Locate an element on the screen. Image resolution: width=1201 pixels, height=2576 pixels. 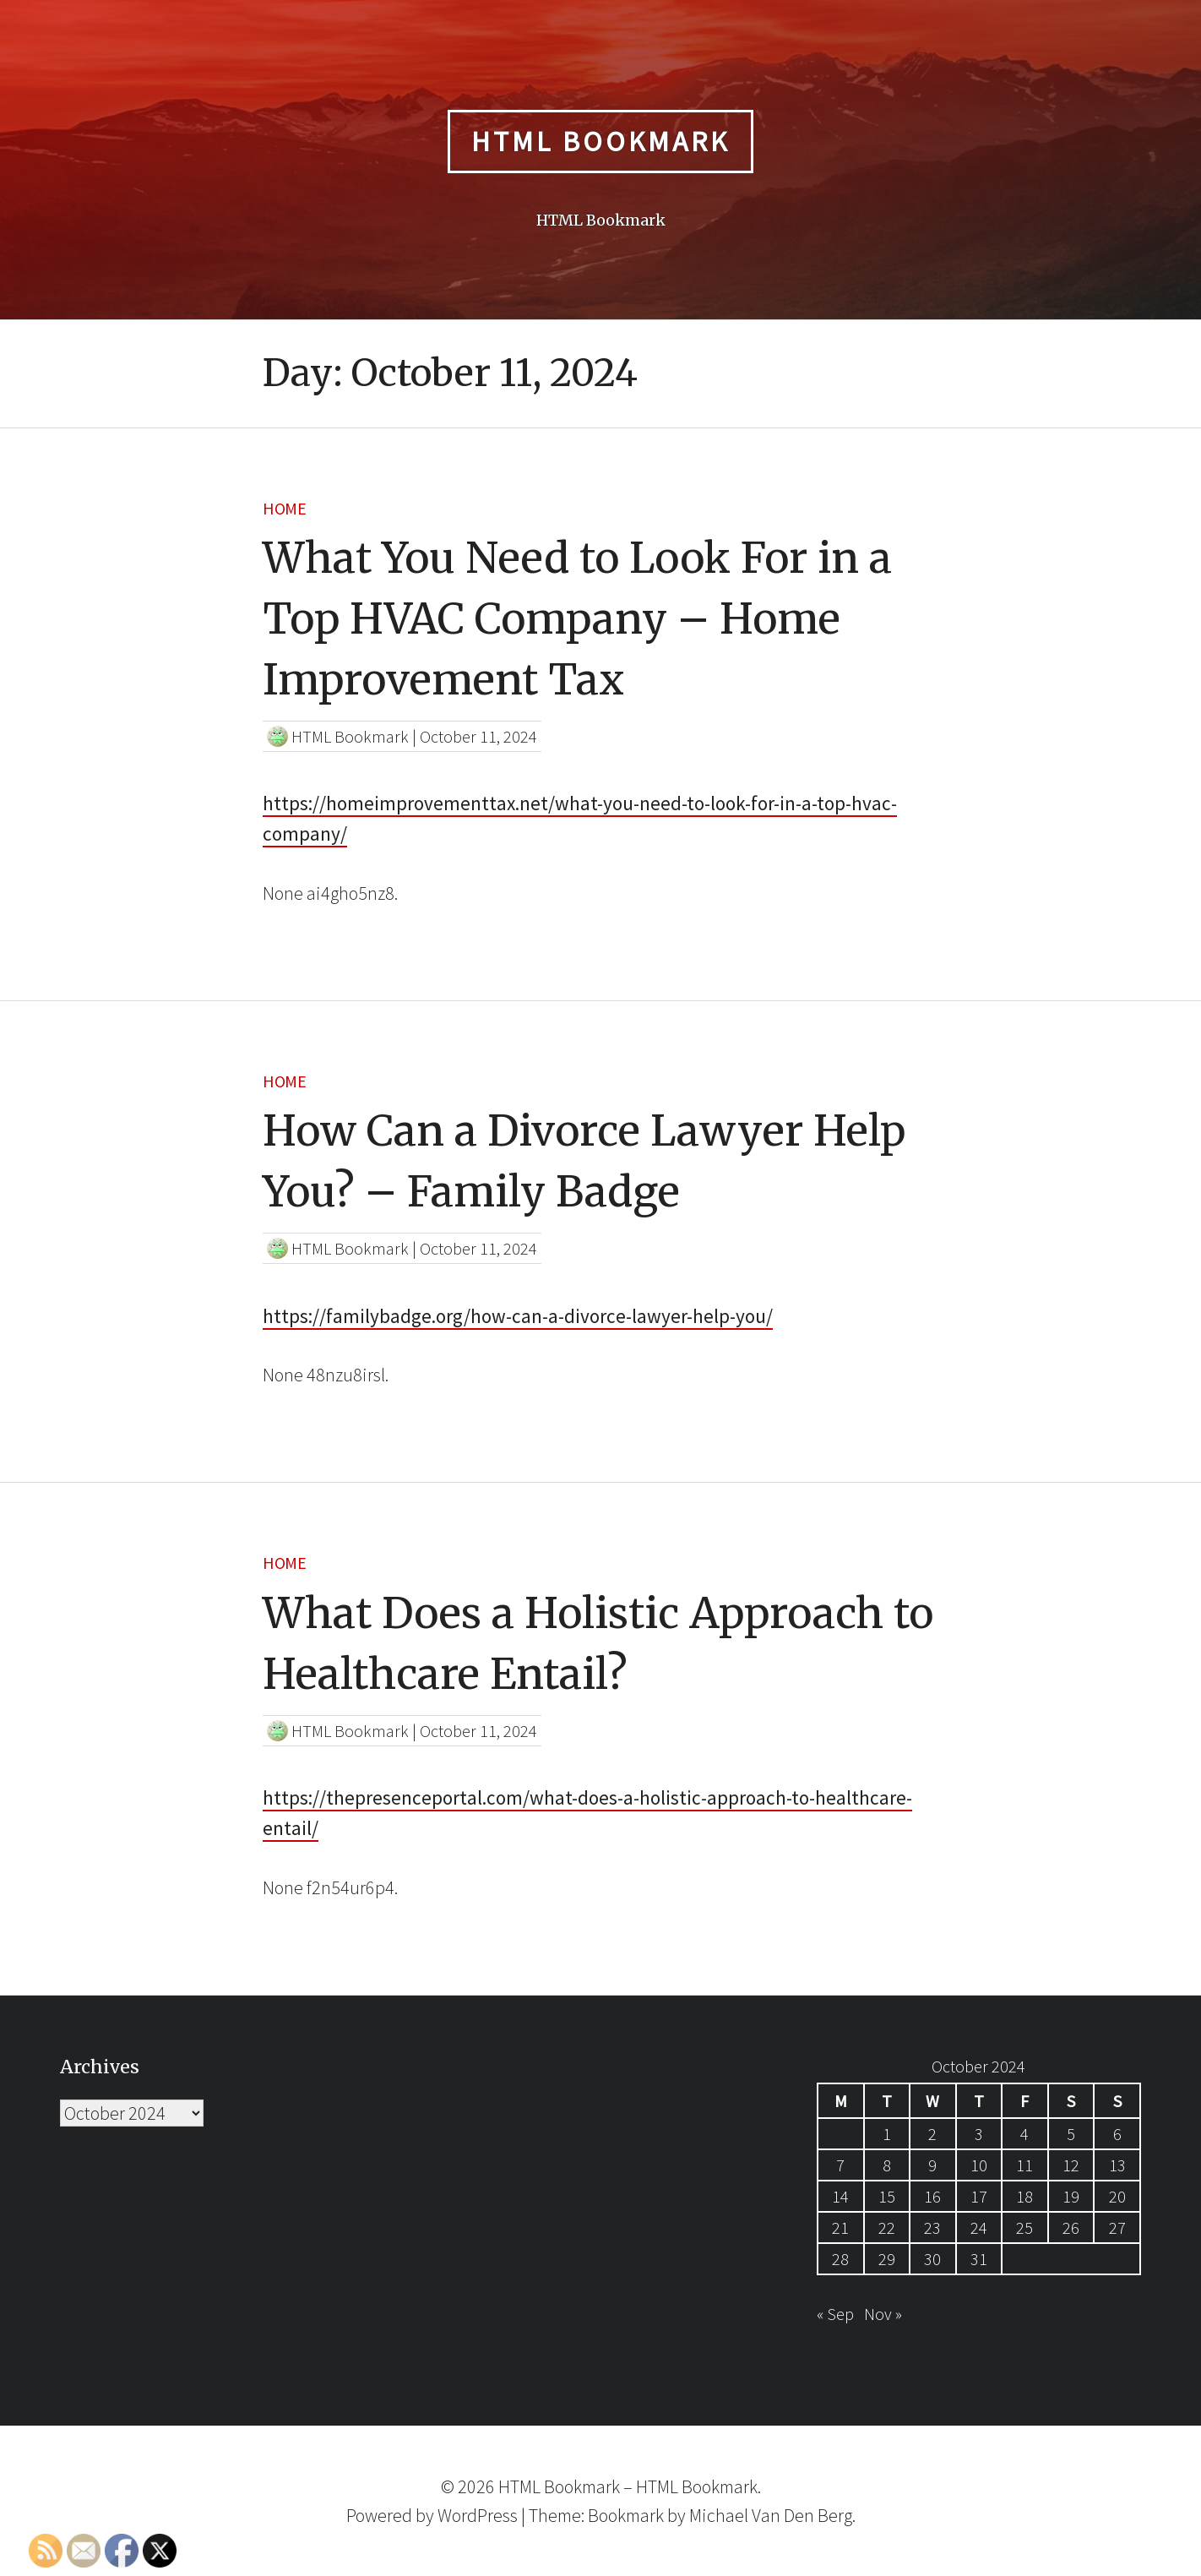
22 [Posts published on October 22, 2024] is located at coordinates (886, 2227).